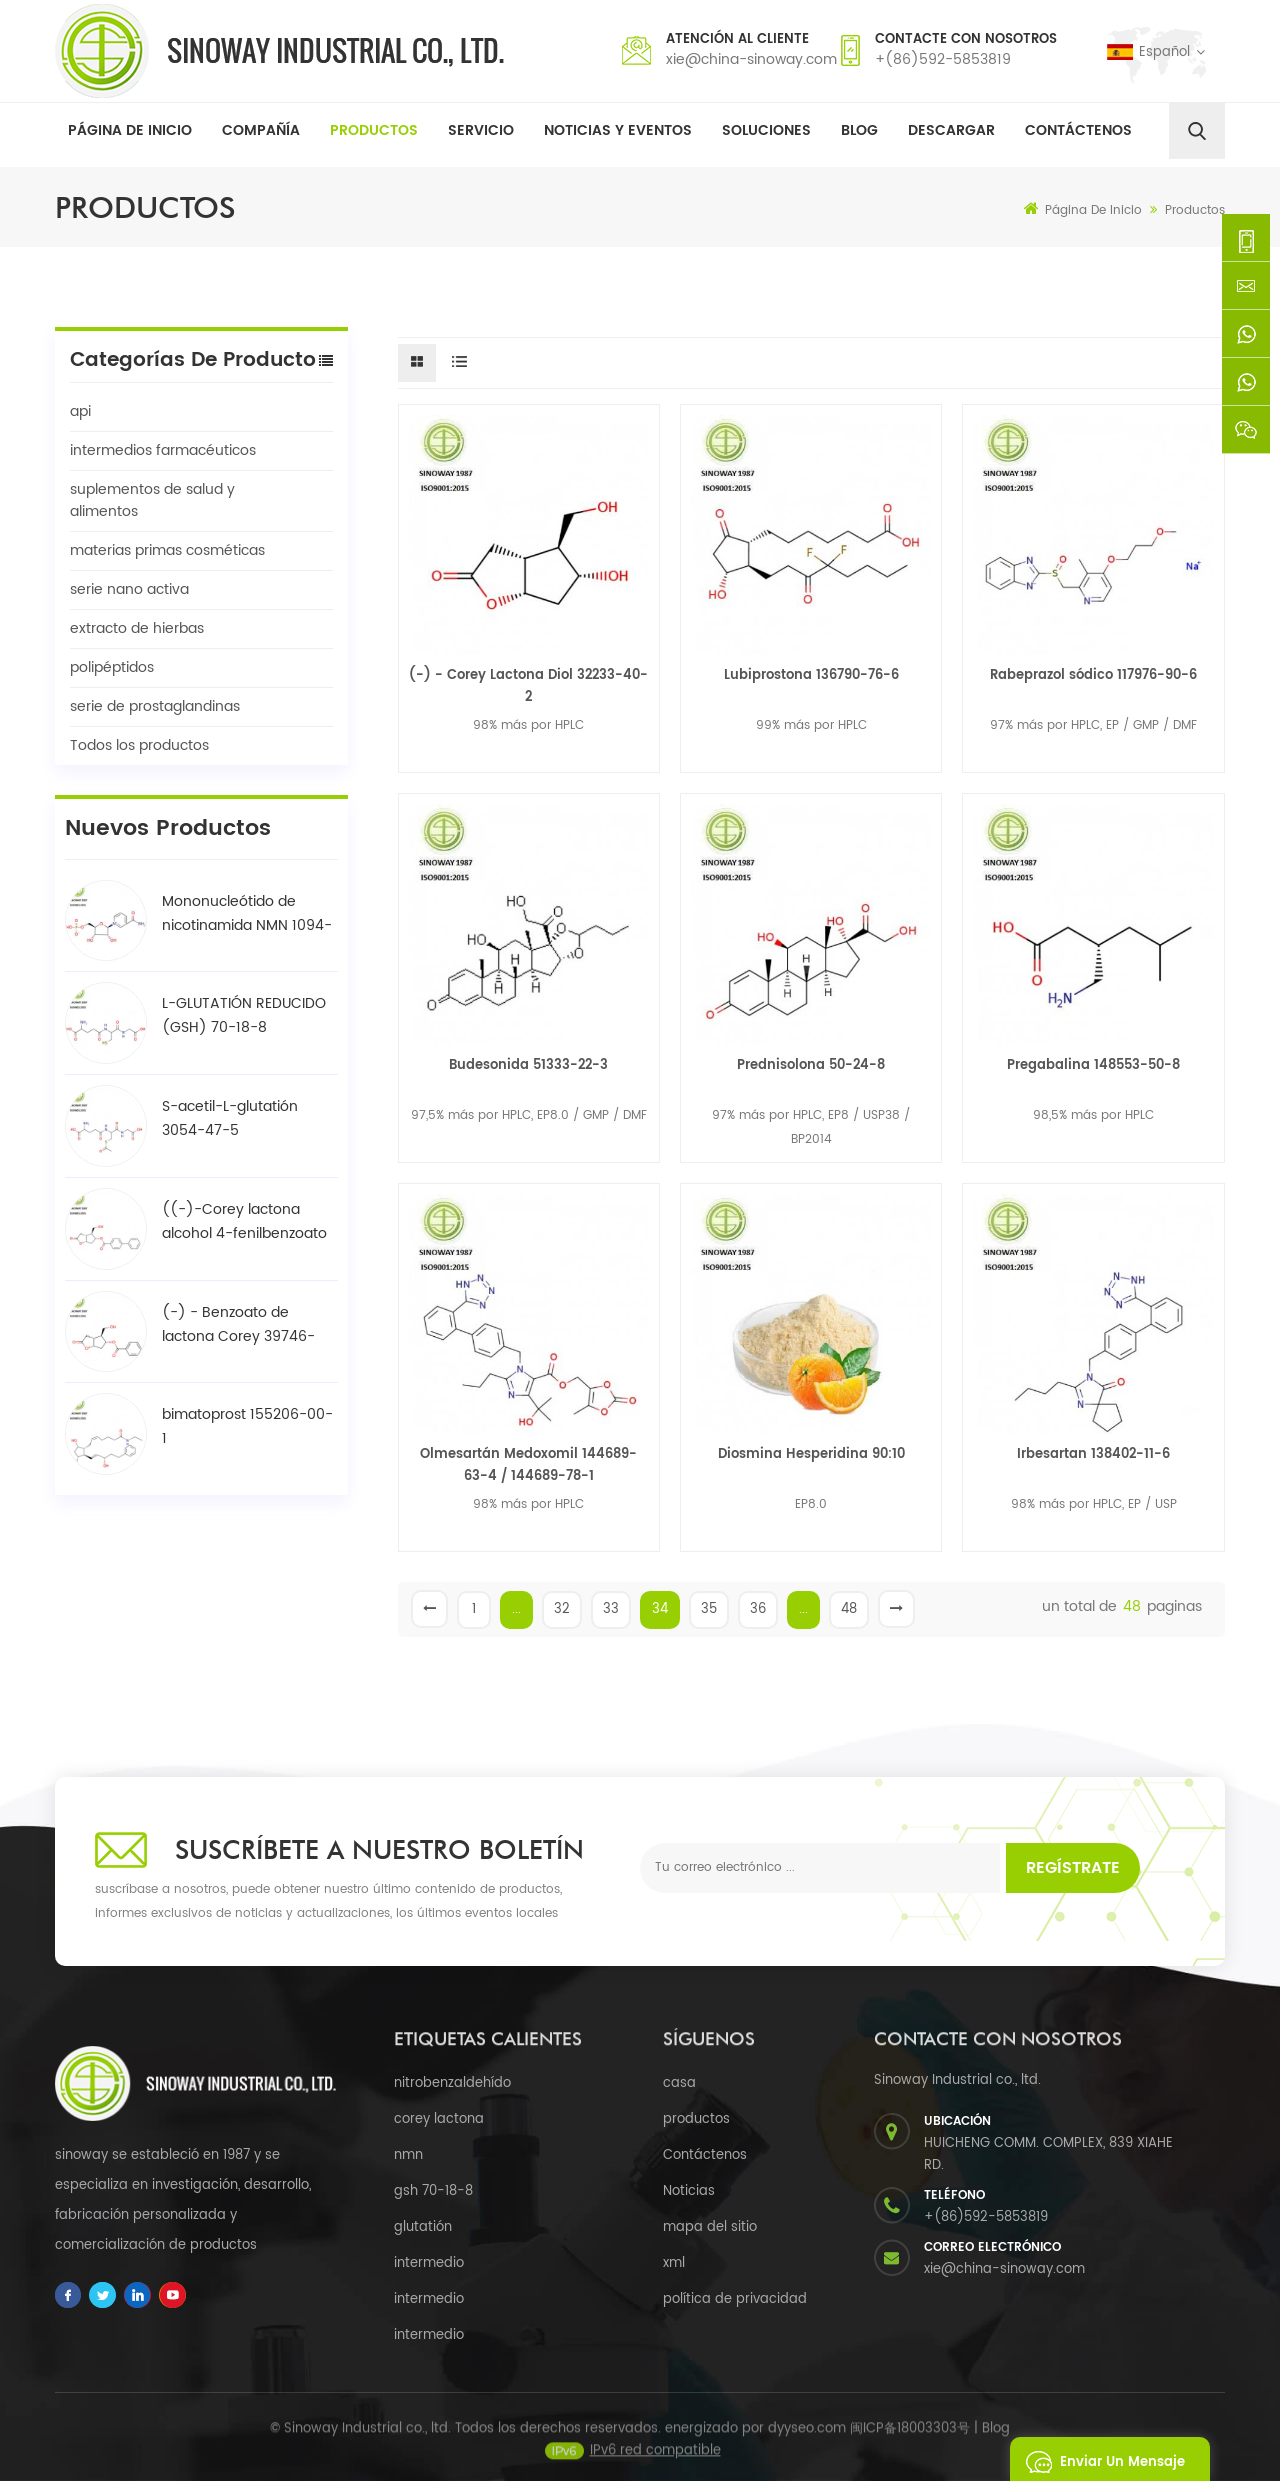 The image size is (1280, 2481). I want to click on Prednisolona 50-24-8, so click(811, 1065).